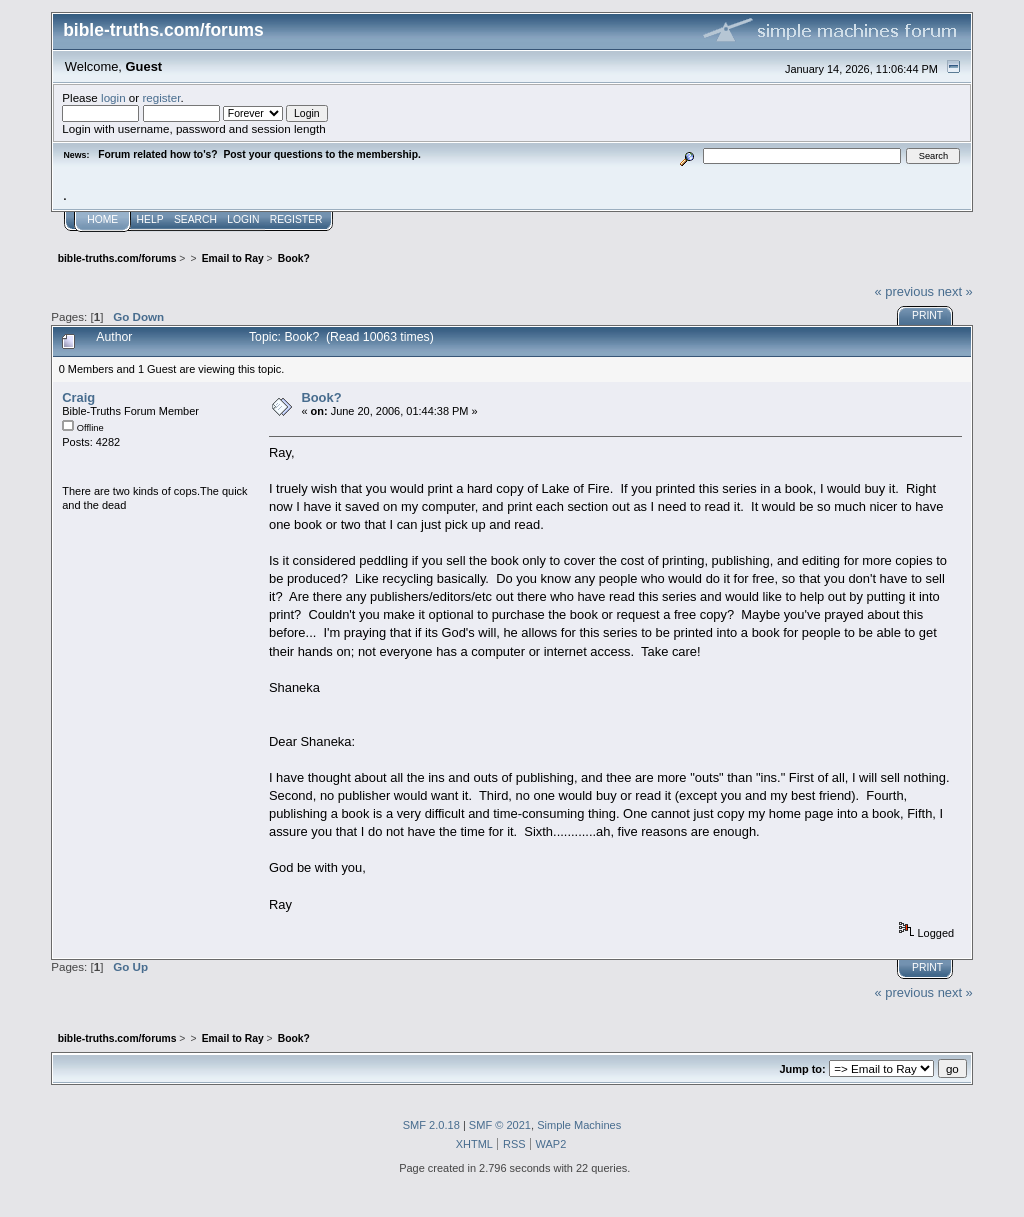 This screenshot has width=1024, height=1217. I want to click on Jump to:, so click(802, 1069).